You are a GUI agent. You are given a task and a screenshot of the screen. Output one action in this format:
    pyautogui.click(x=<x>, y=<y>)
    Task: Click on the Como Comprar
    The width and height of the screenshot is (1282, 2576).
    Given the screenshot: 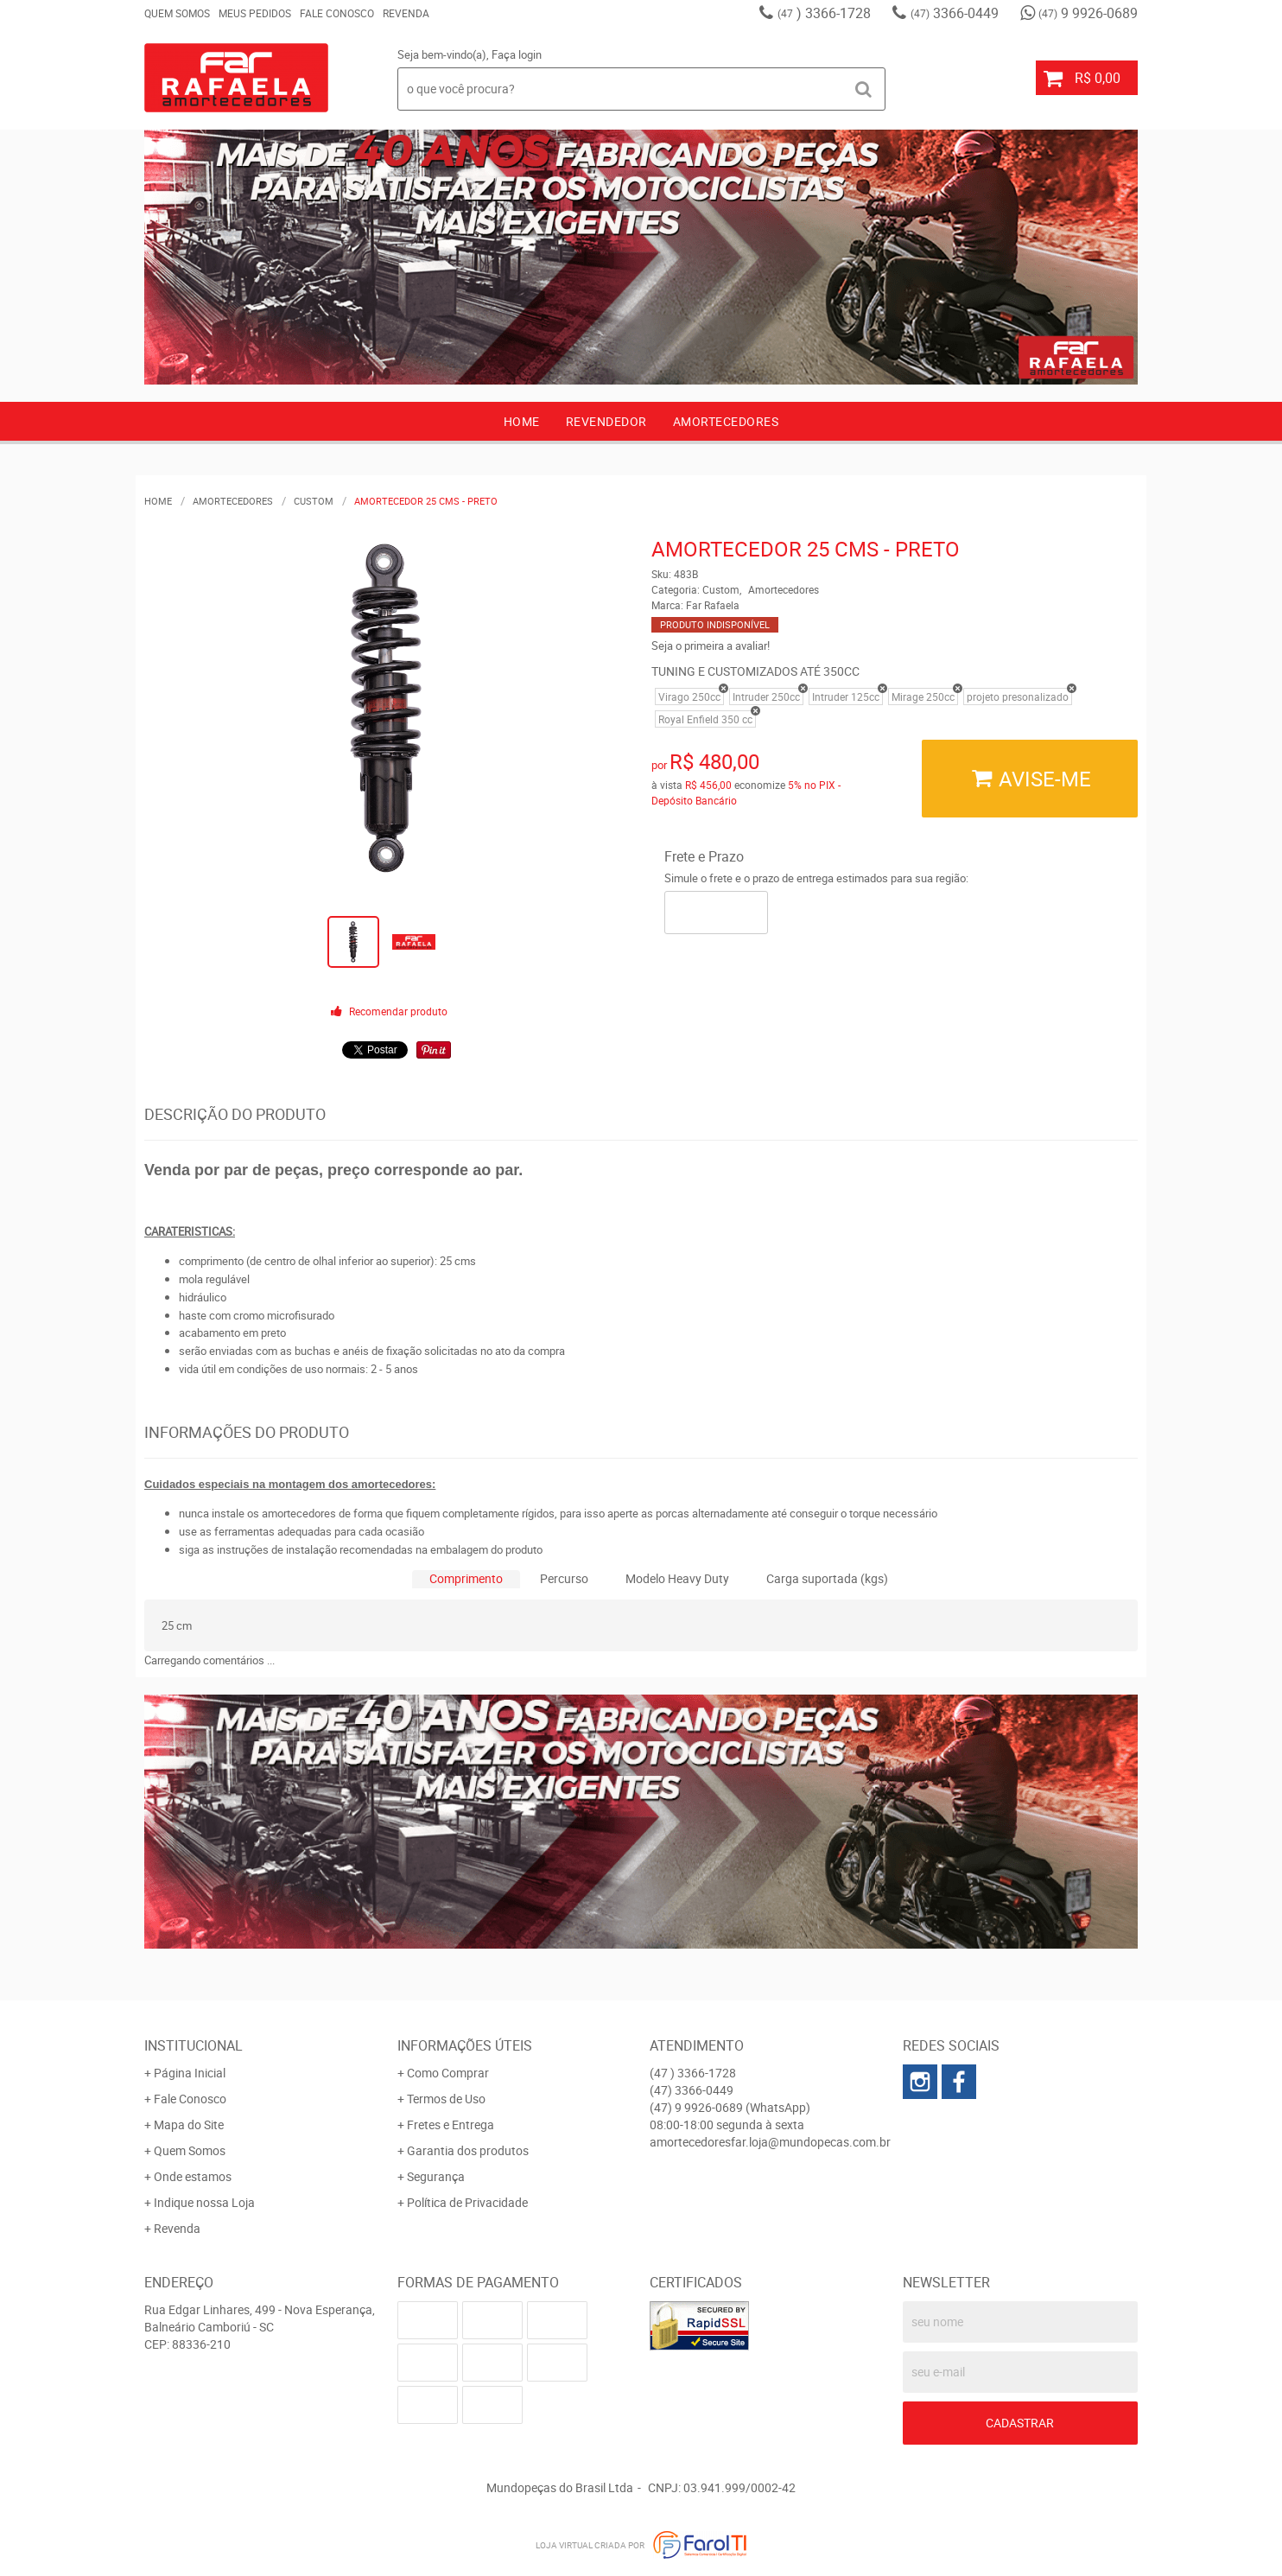 What is the action you would take?
    pyautogui.click(x=448, y=2072)
    